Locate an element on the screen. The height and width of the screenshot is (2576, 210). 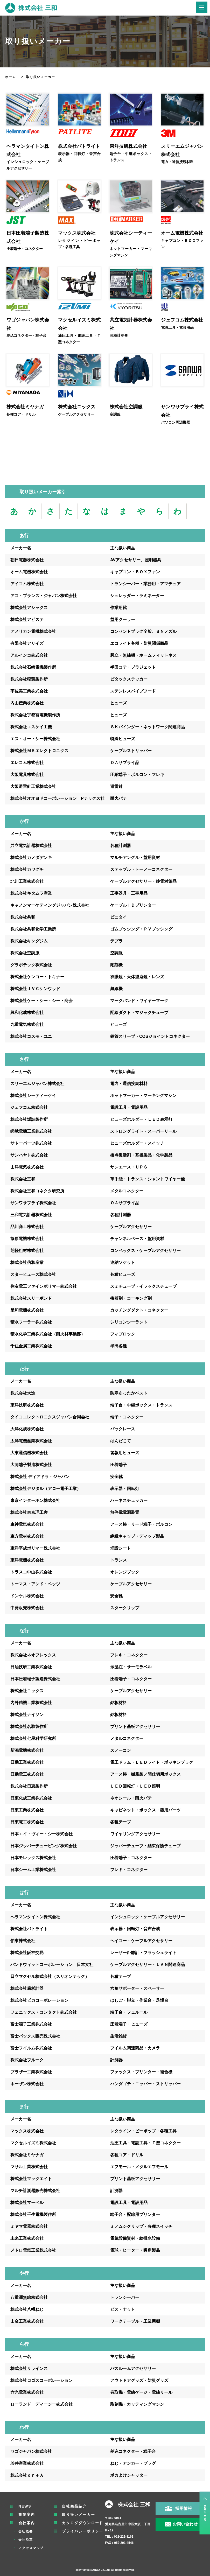
大東通信機株式会社 is located at coordinates (29, 1453).